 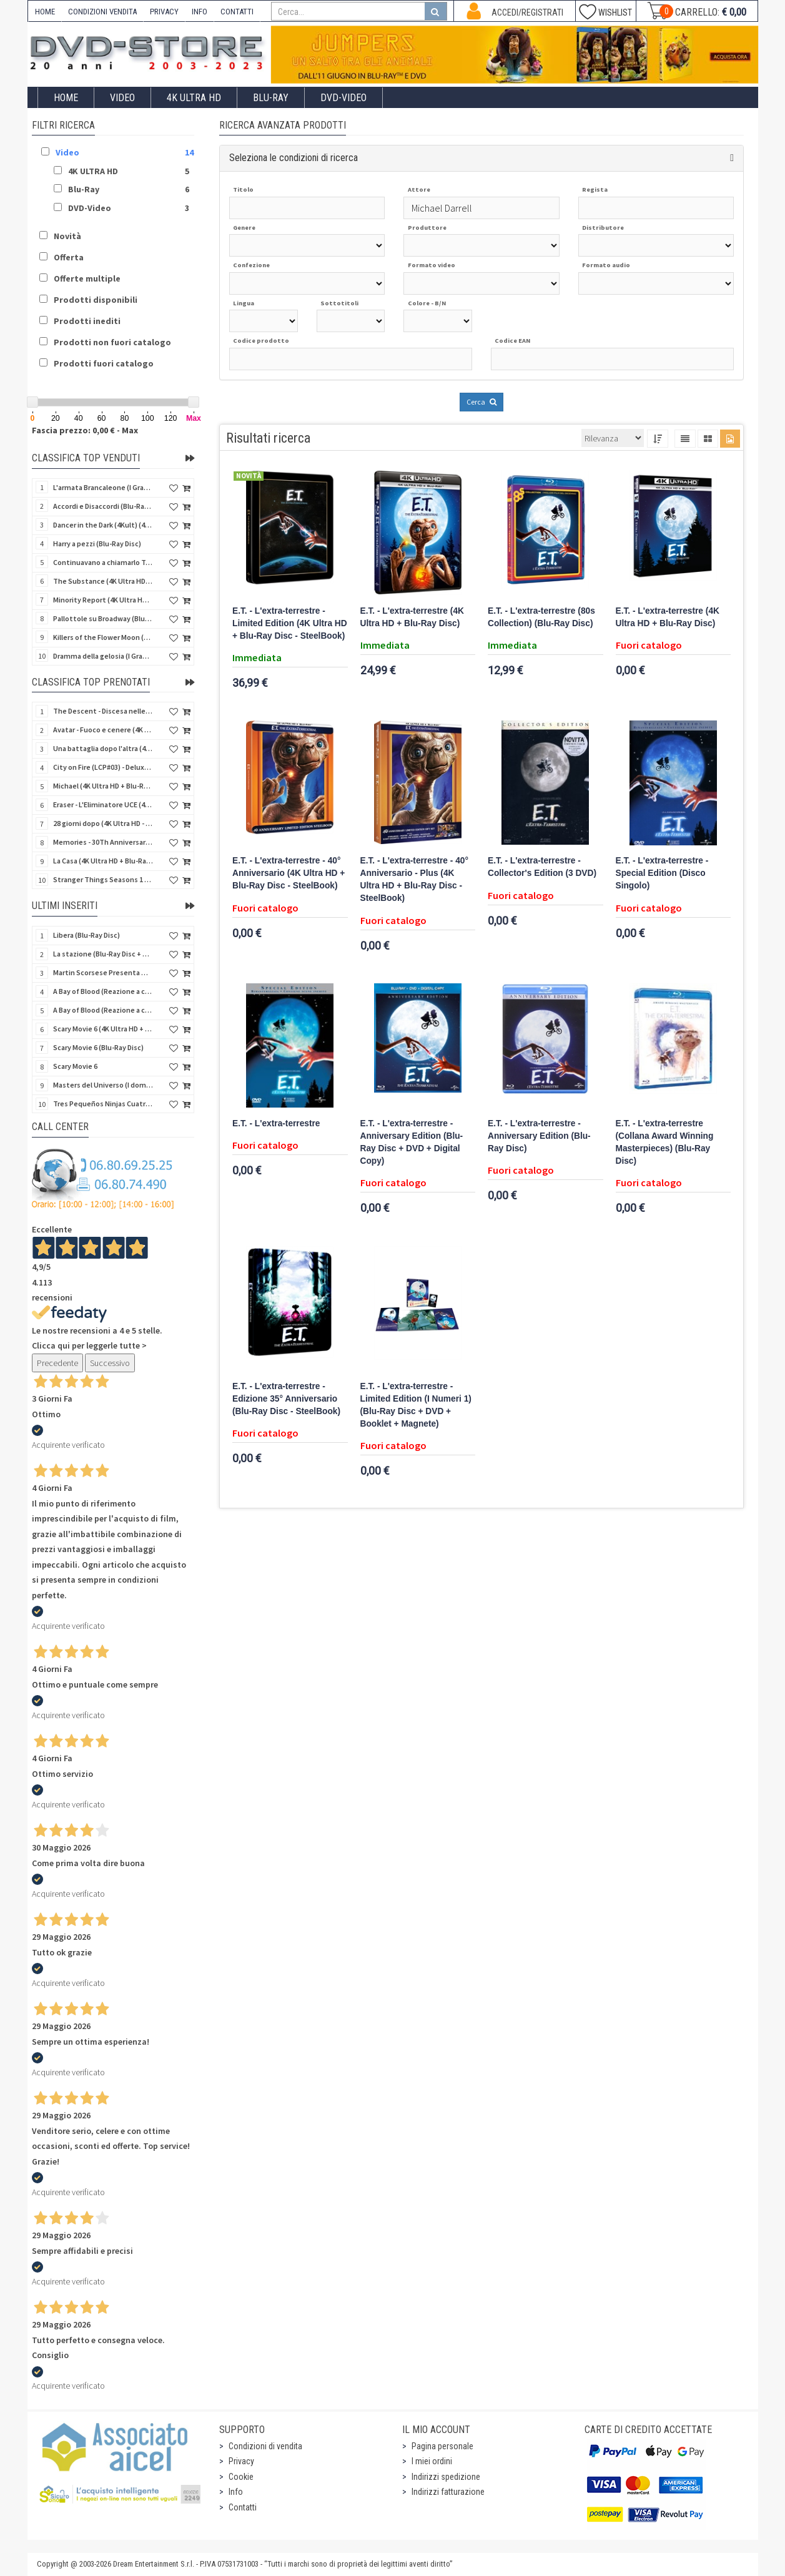 I want to click on Memories - 30Th Anniversary - Limited (4K Ultra HD + Blu-Ray Disc + Bonus Disc + Book - SteelBook), so click(x=103, y=842).